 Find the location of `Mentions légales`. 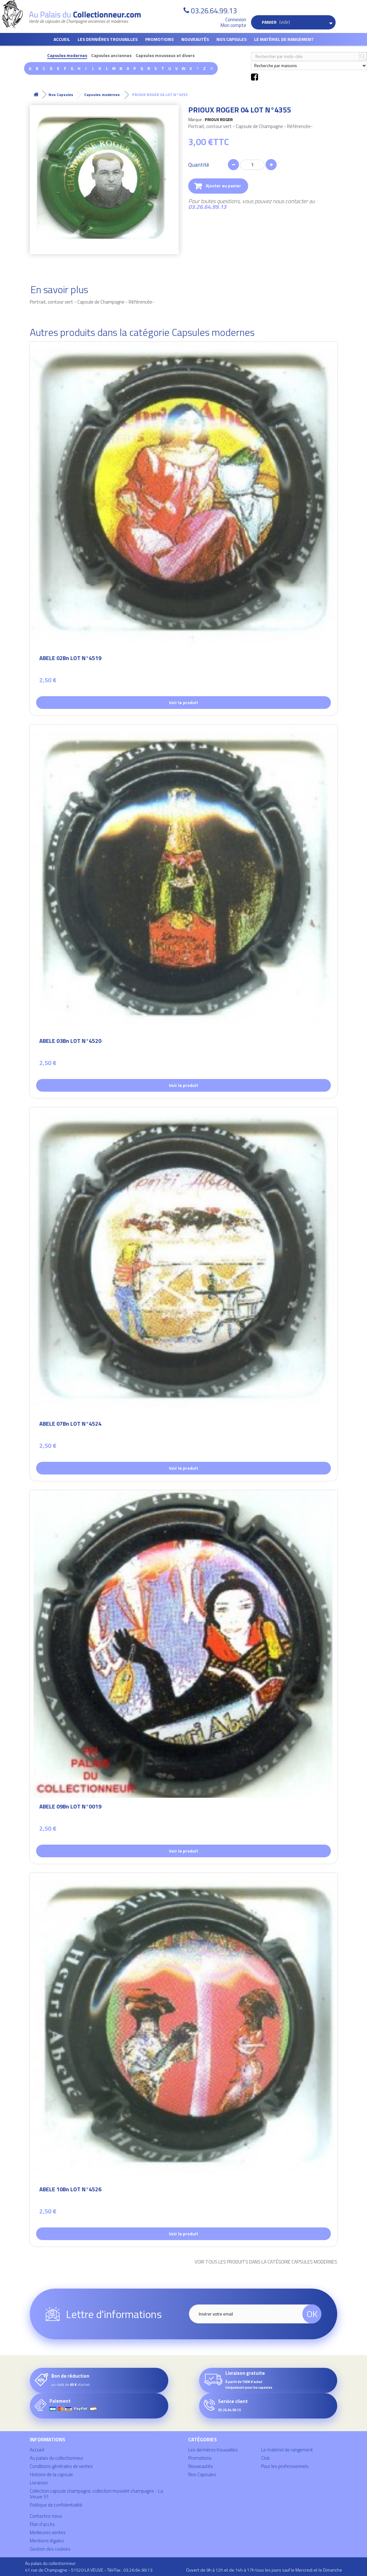

Mentions légales is located at coordinates (47, 2540).